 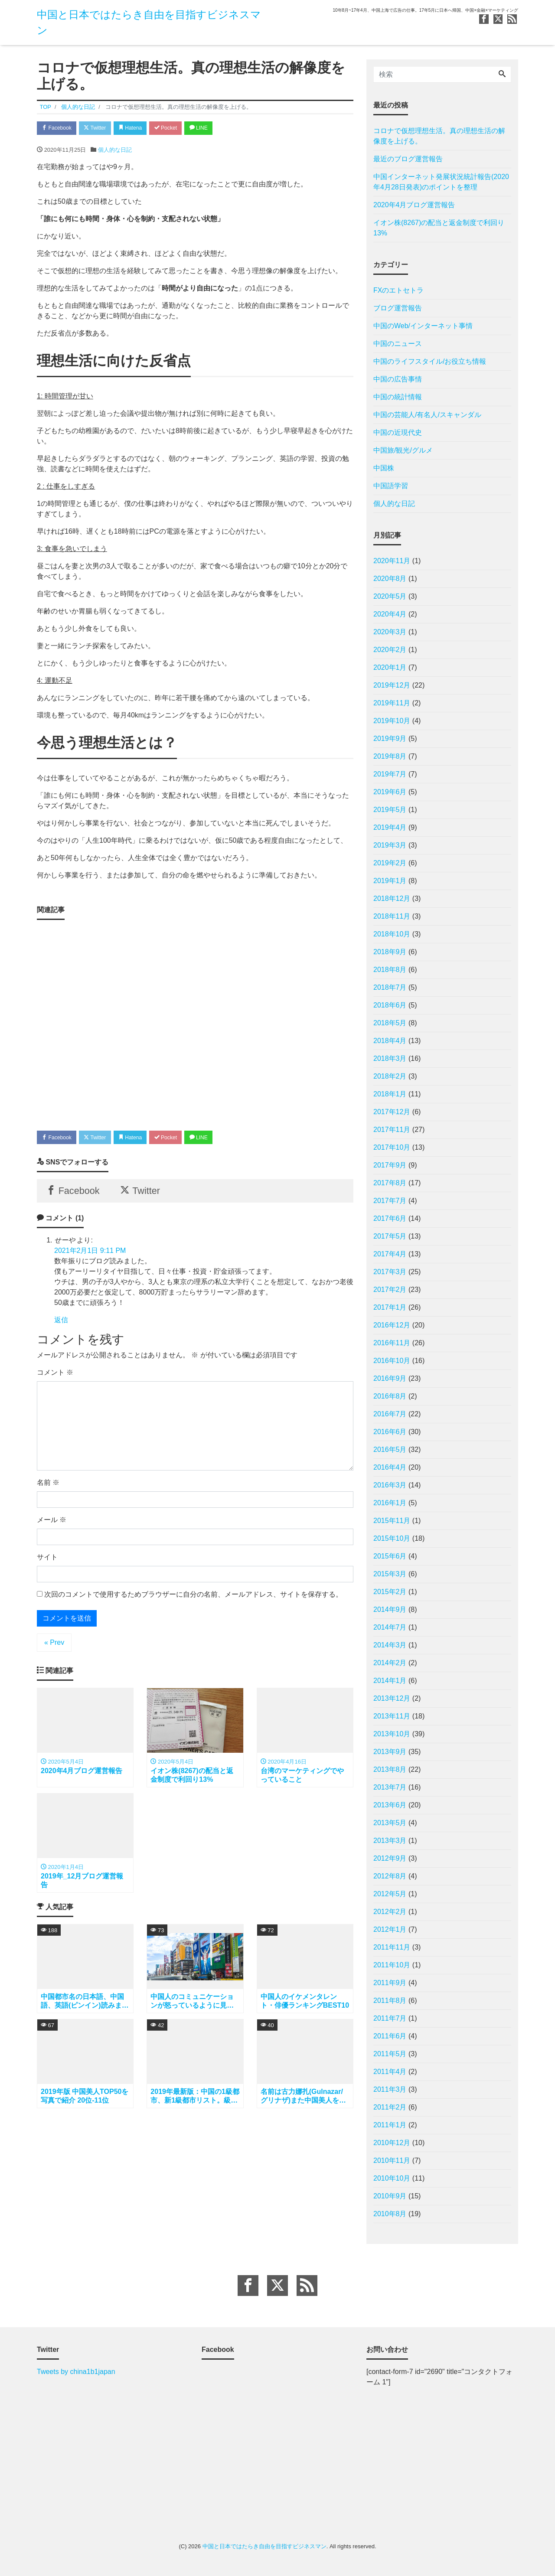 What do you see at coordinates (390, 1183) in the screenshot?
I see `2017年8月` at bounding box center [390, 1183].